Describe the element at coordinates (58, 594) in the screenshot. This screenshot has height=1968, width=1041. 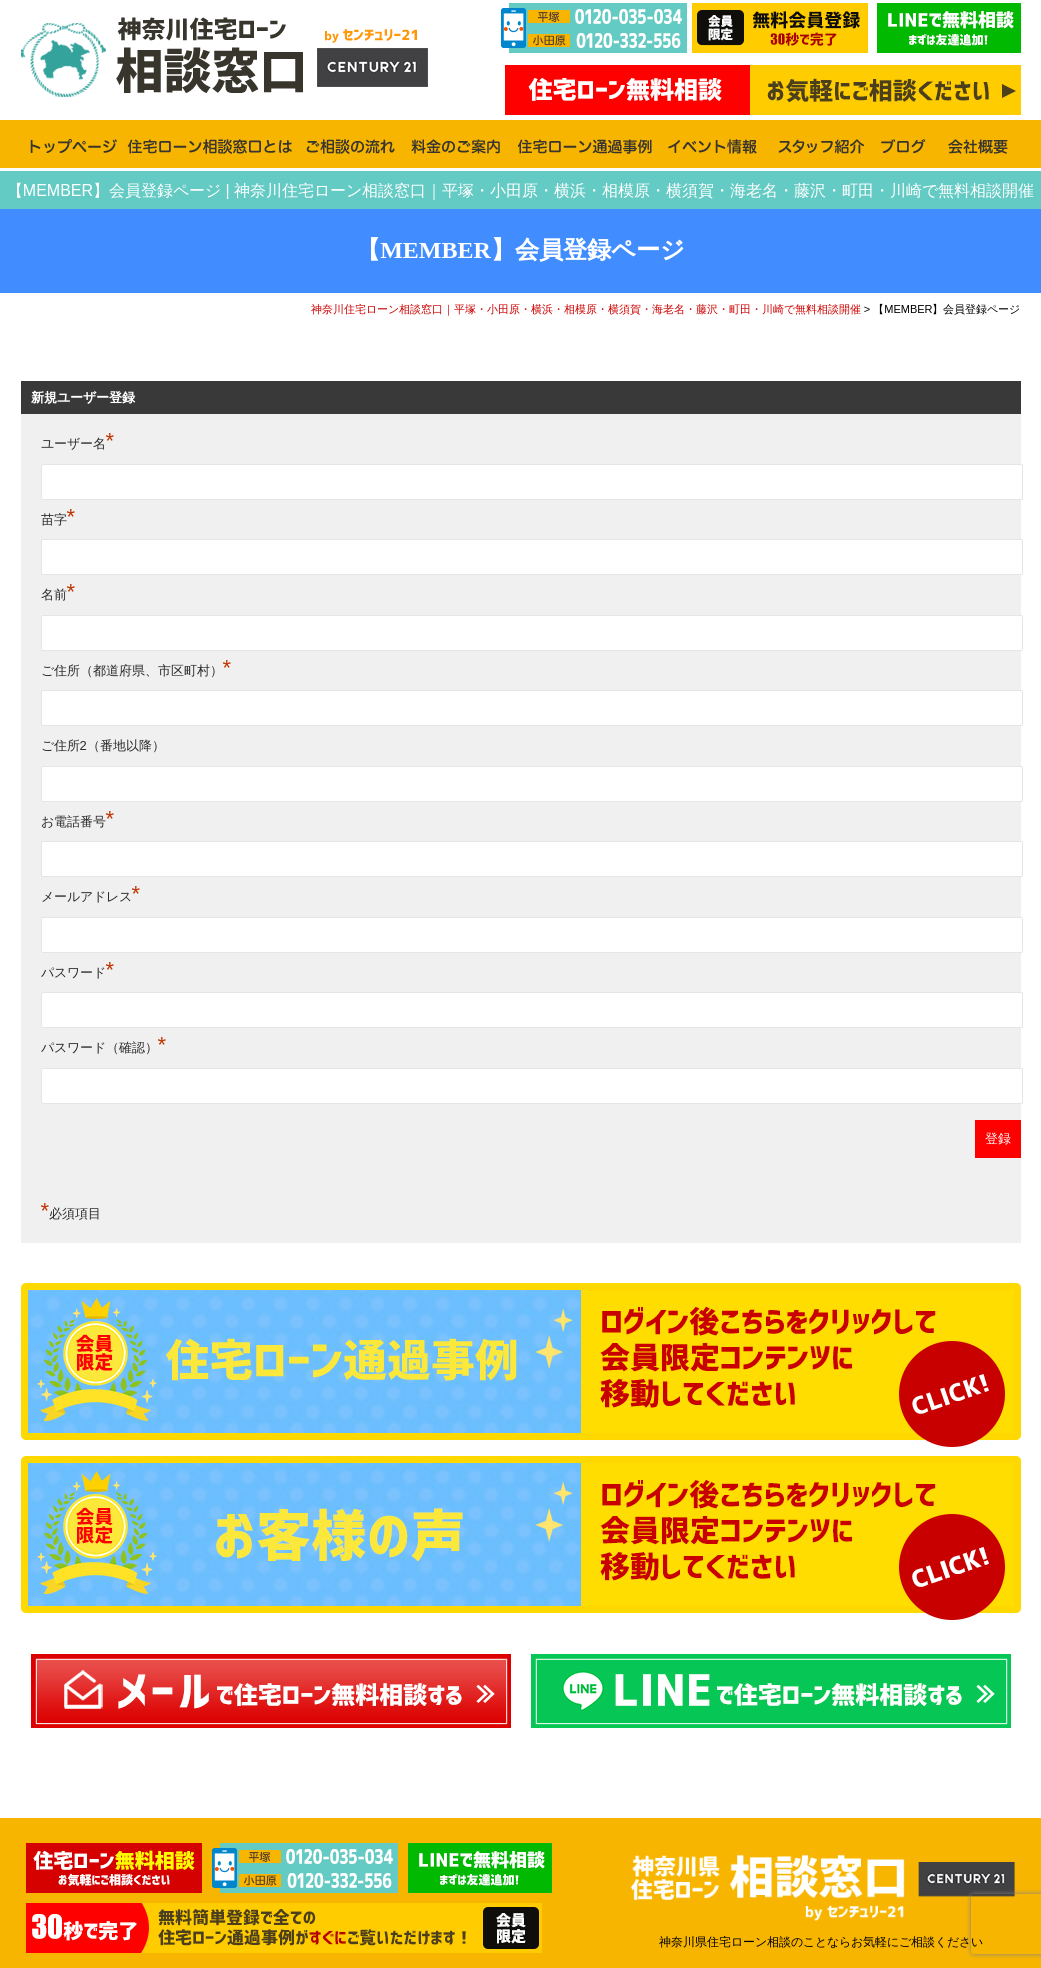
I see `名前` at that location.